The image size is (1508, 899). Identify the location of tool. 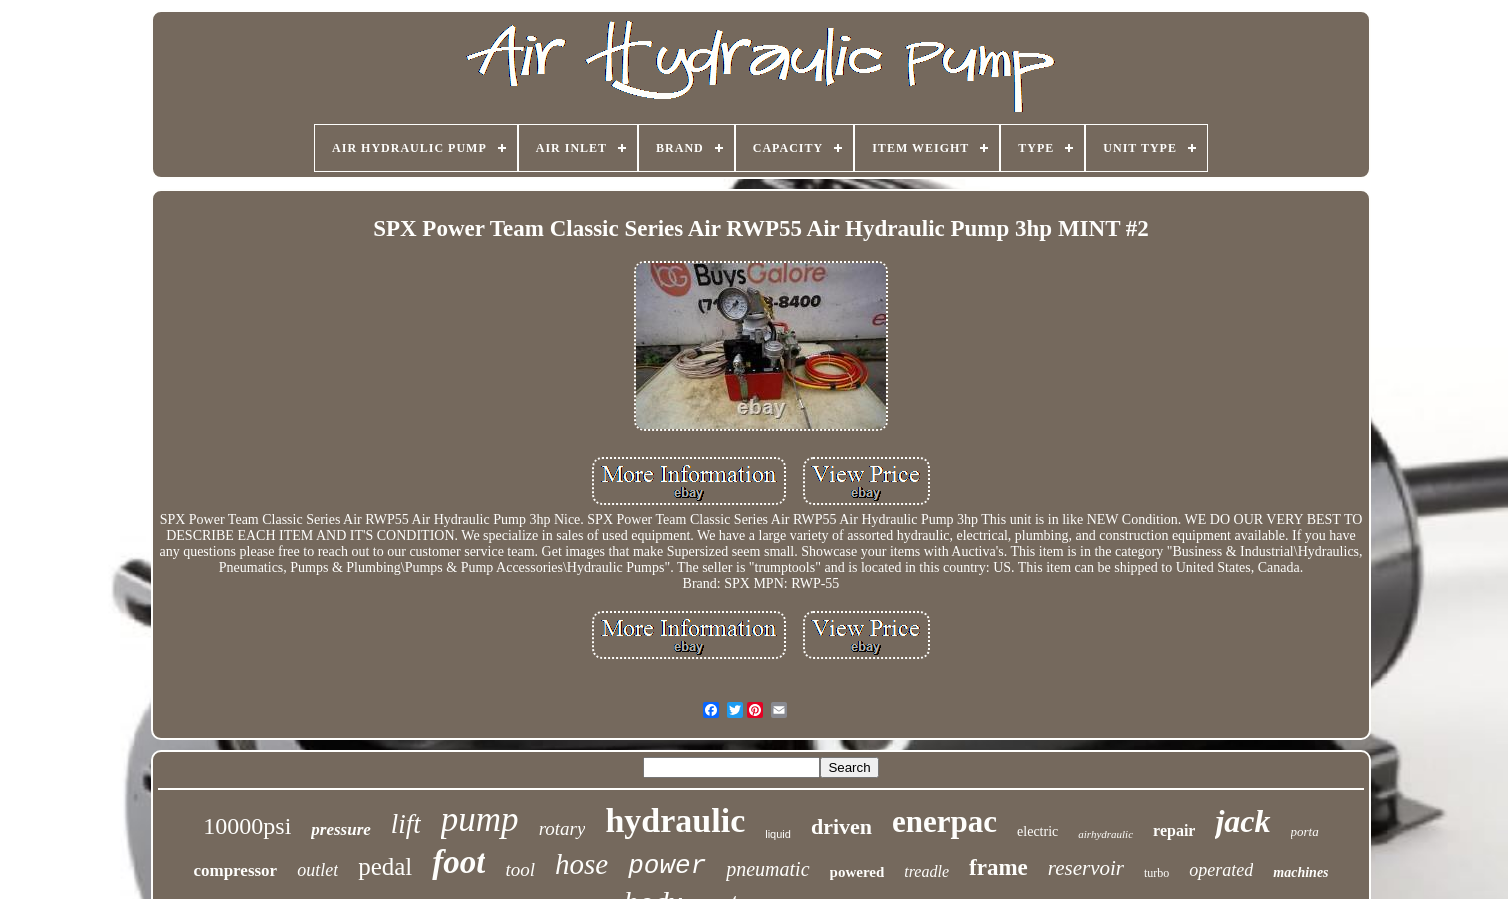
(520, 869).